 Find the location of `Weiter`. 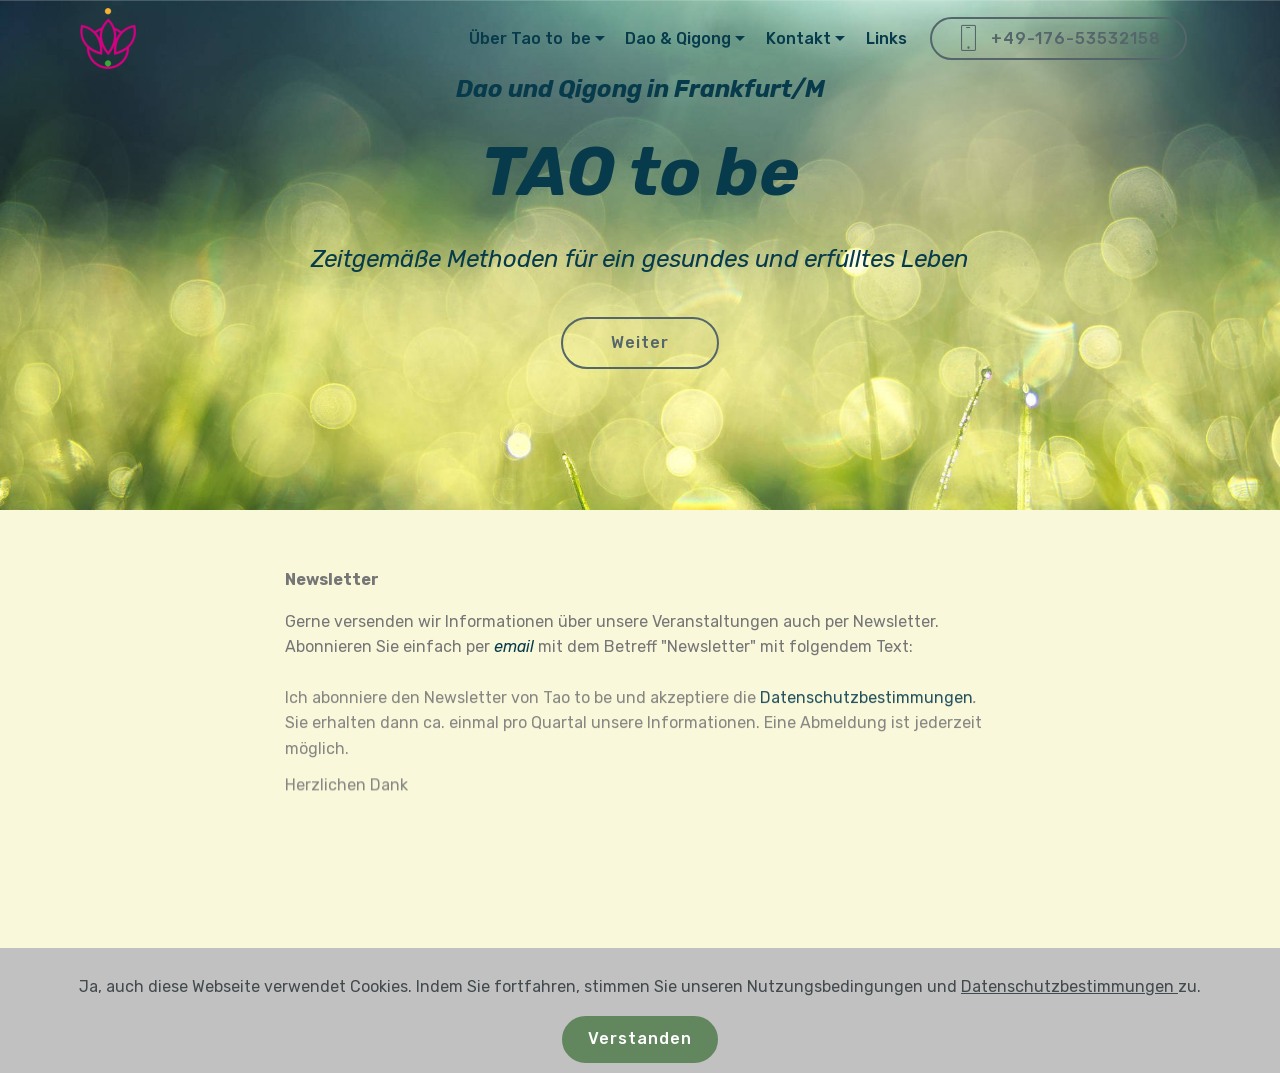

Weiter is located at coordinates (640, 344).